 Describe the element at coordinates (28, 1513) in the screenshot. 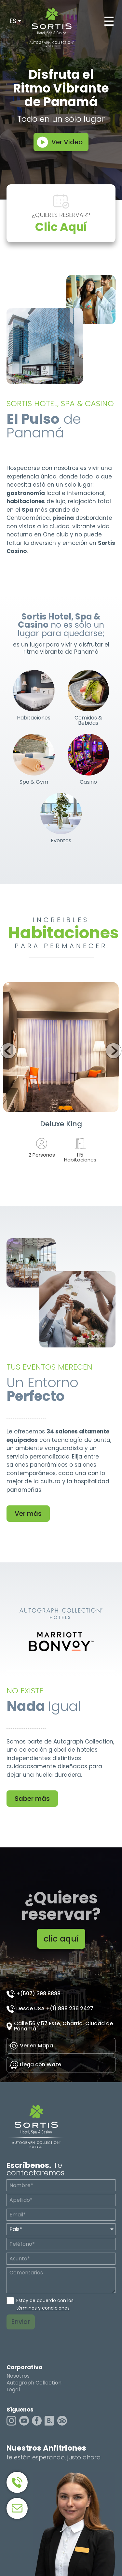

I see `Ver más` at that location.